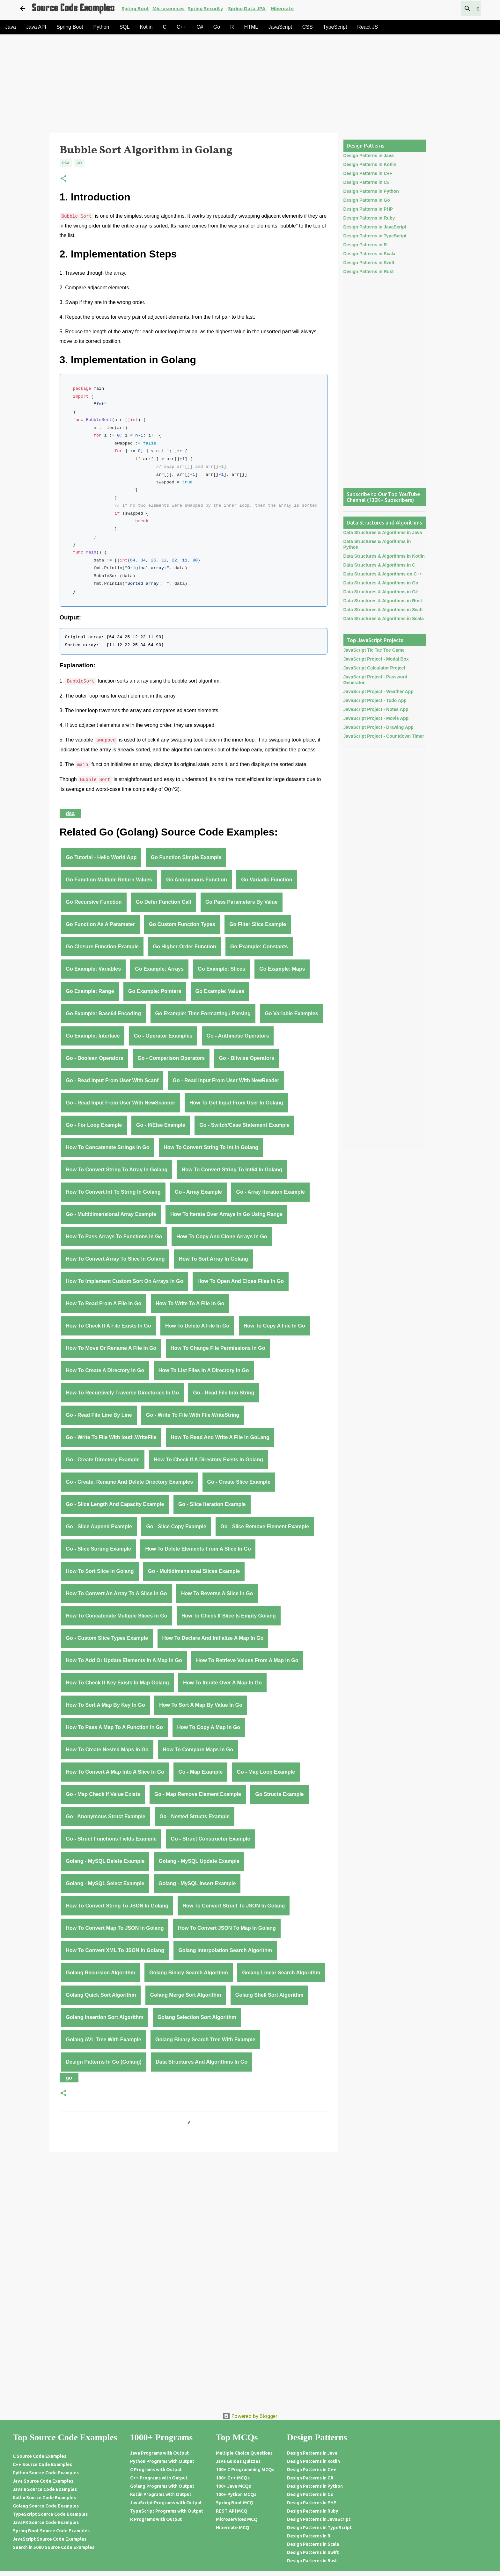 The width and height of the screenshot is (500, 2576). I want to click on How to Write to a File in Go, so click(190, 1303).